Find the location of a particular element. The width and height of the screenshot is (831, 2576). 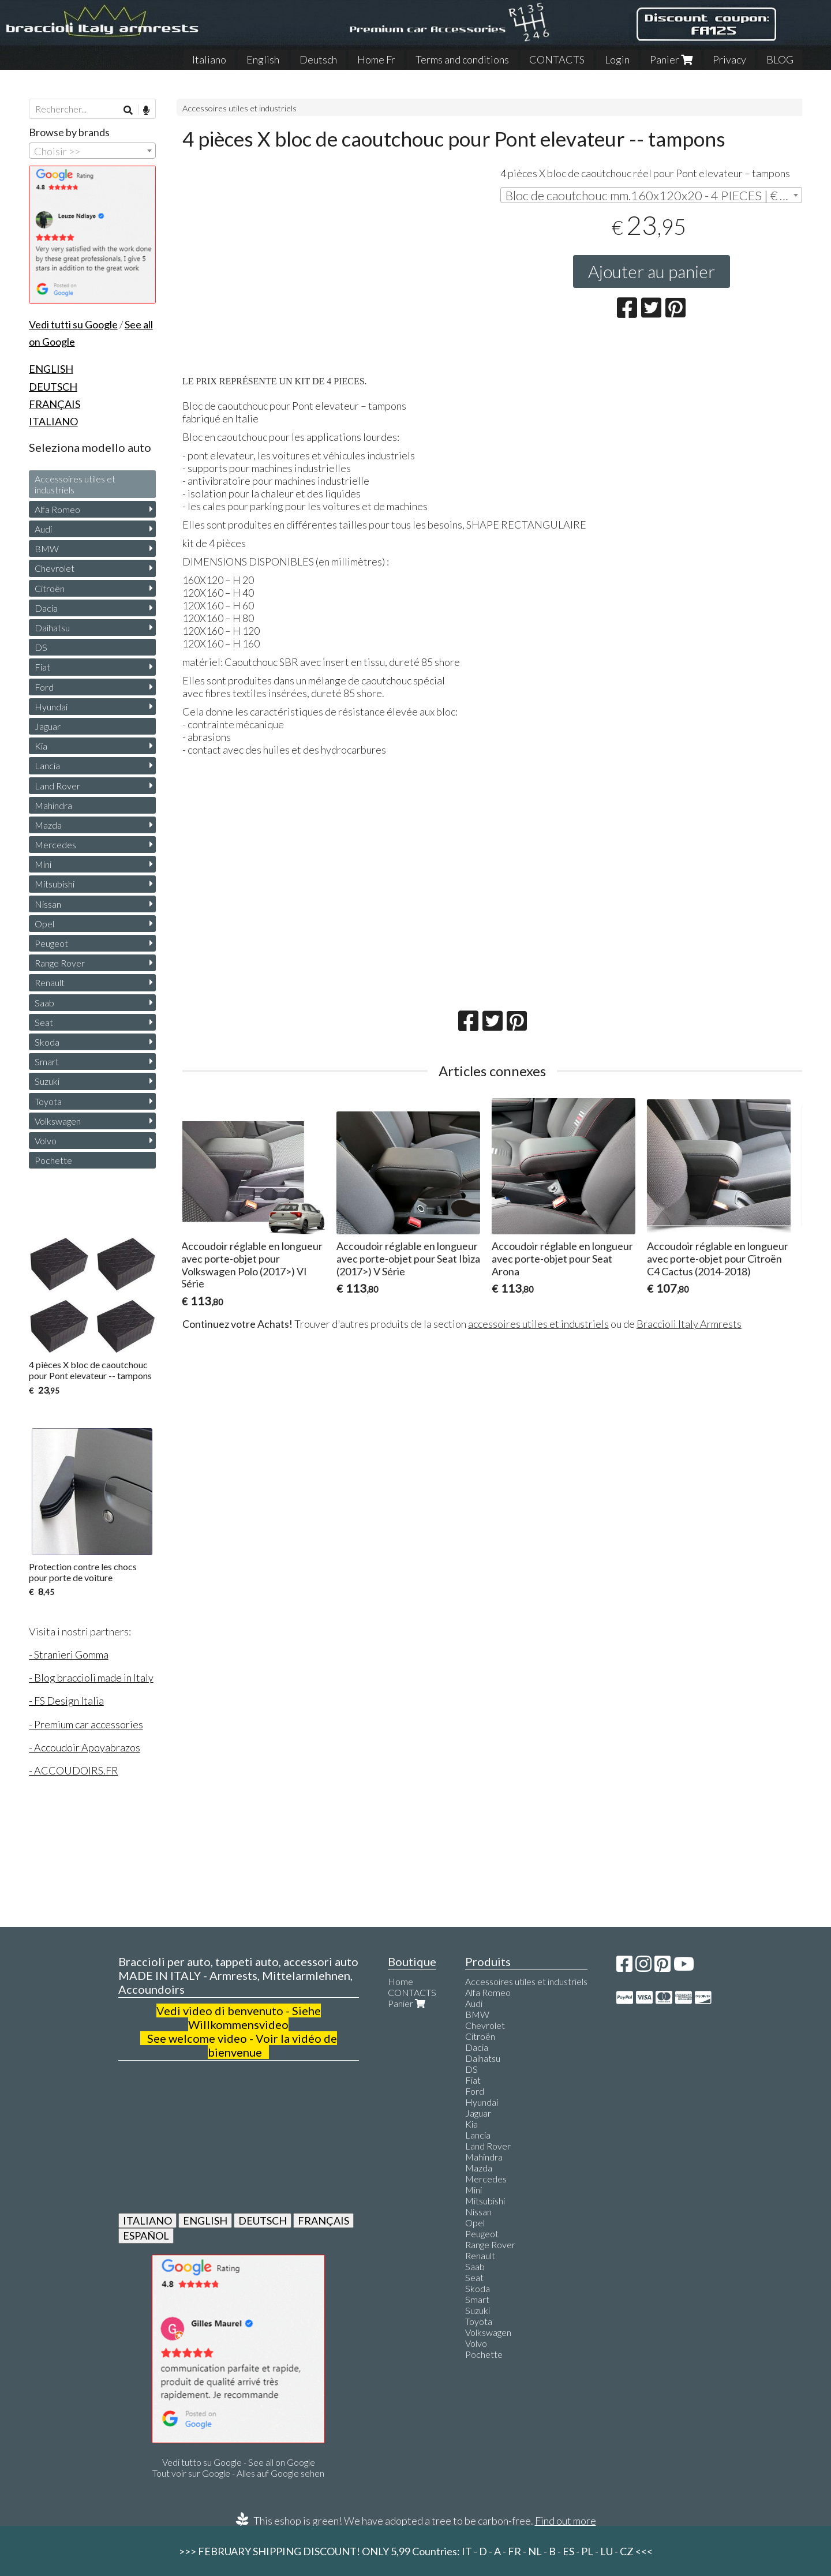

Braccioli Italy Armrests is located at coordinates (689, 1323).